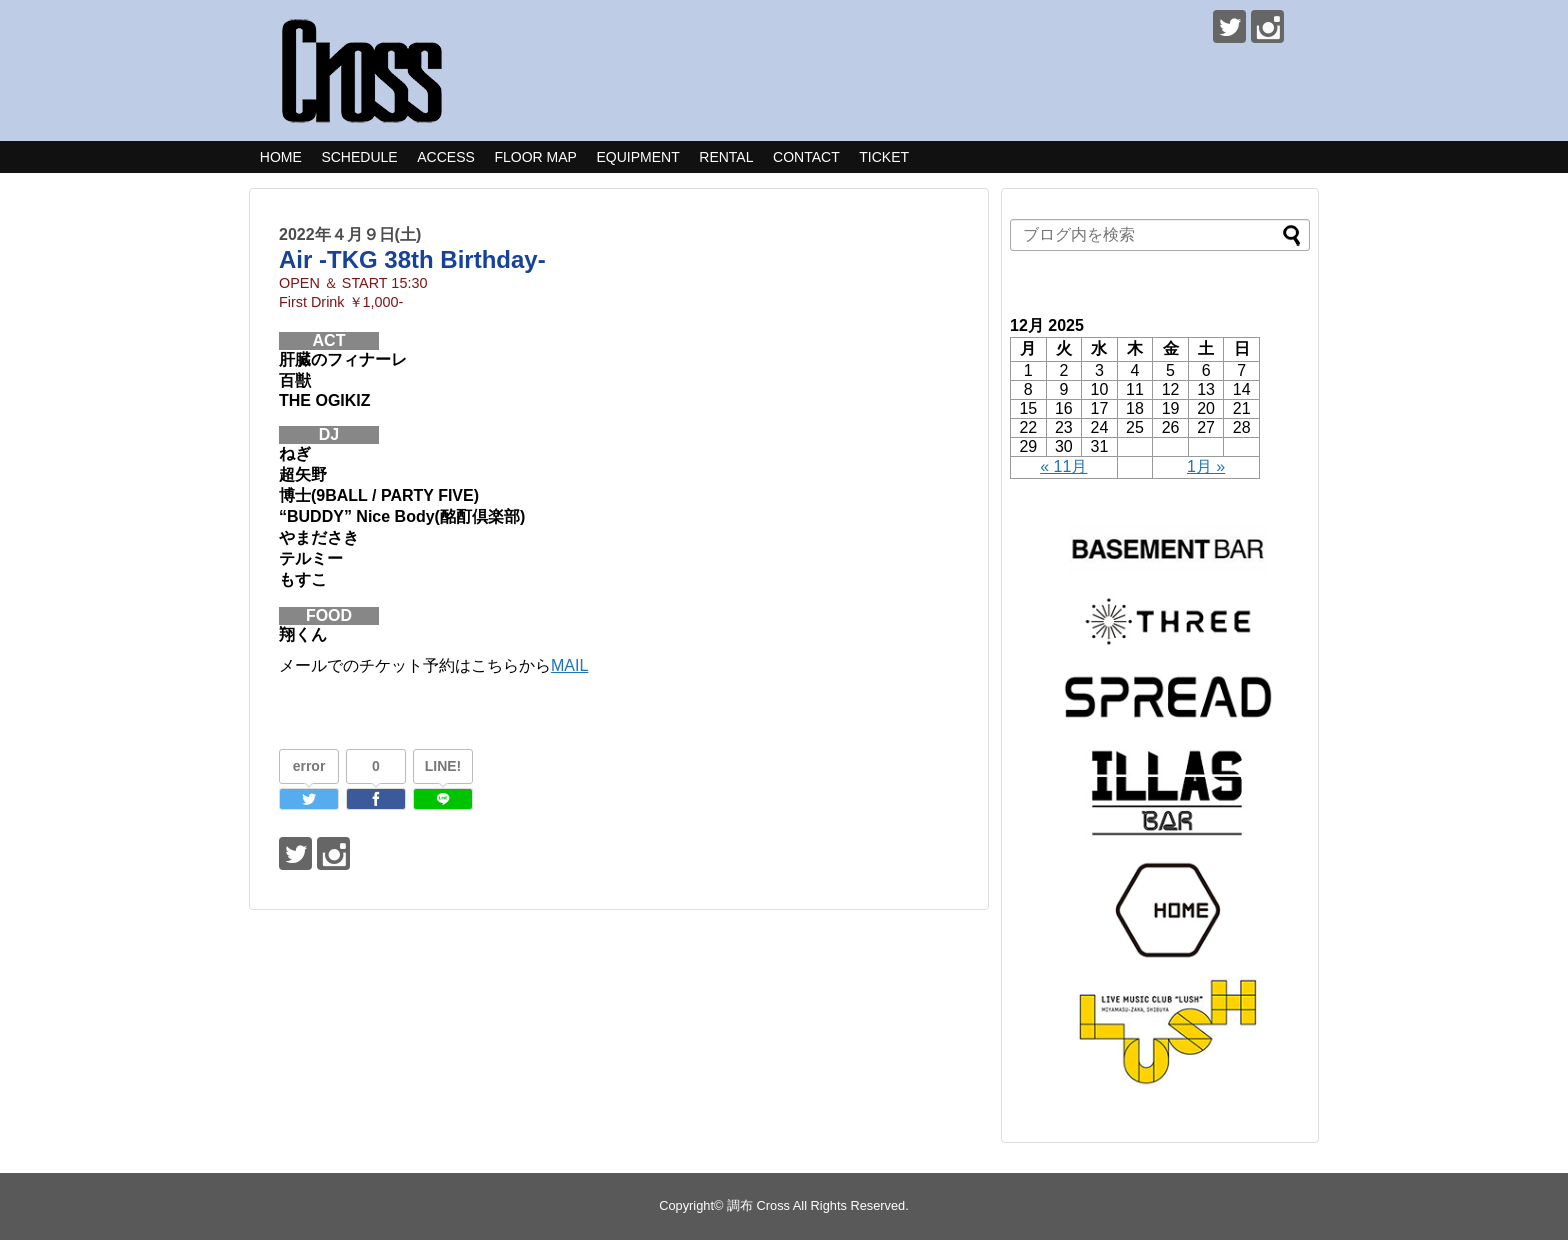  I want to click on TICKET, so click(884, 157).